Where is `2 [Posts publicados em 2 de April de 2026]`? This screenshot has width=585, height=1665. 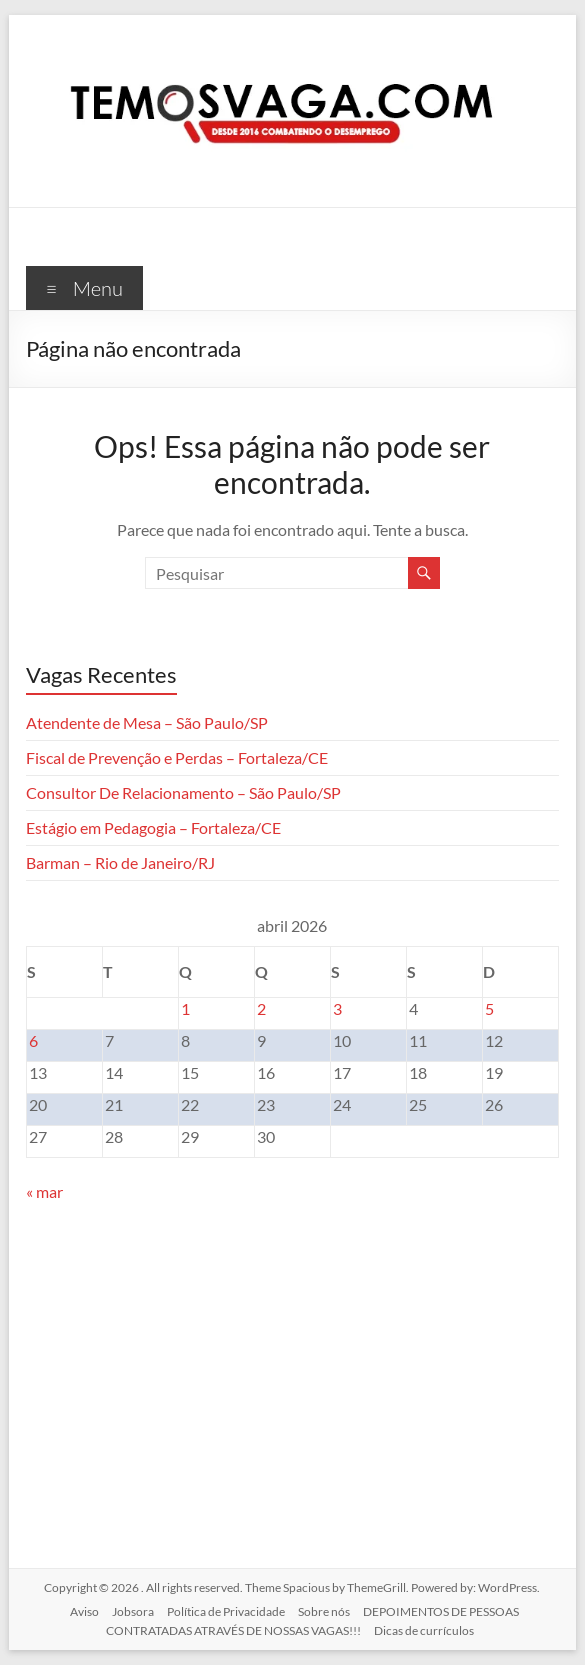
2 [Posts publicados em 2 de April de 2026] is located at coordinates (261, 1008).